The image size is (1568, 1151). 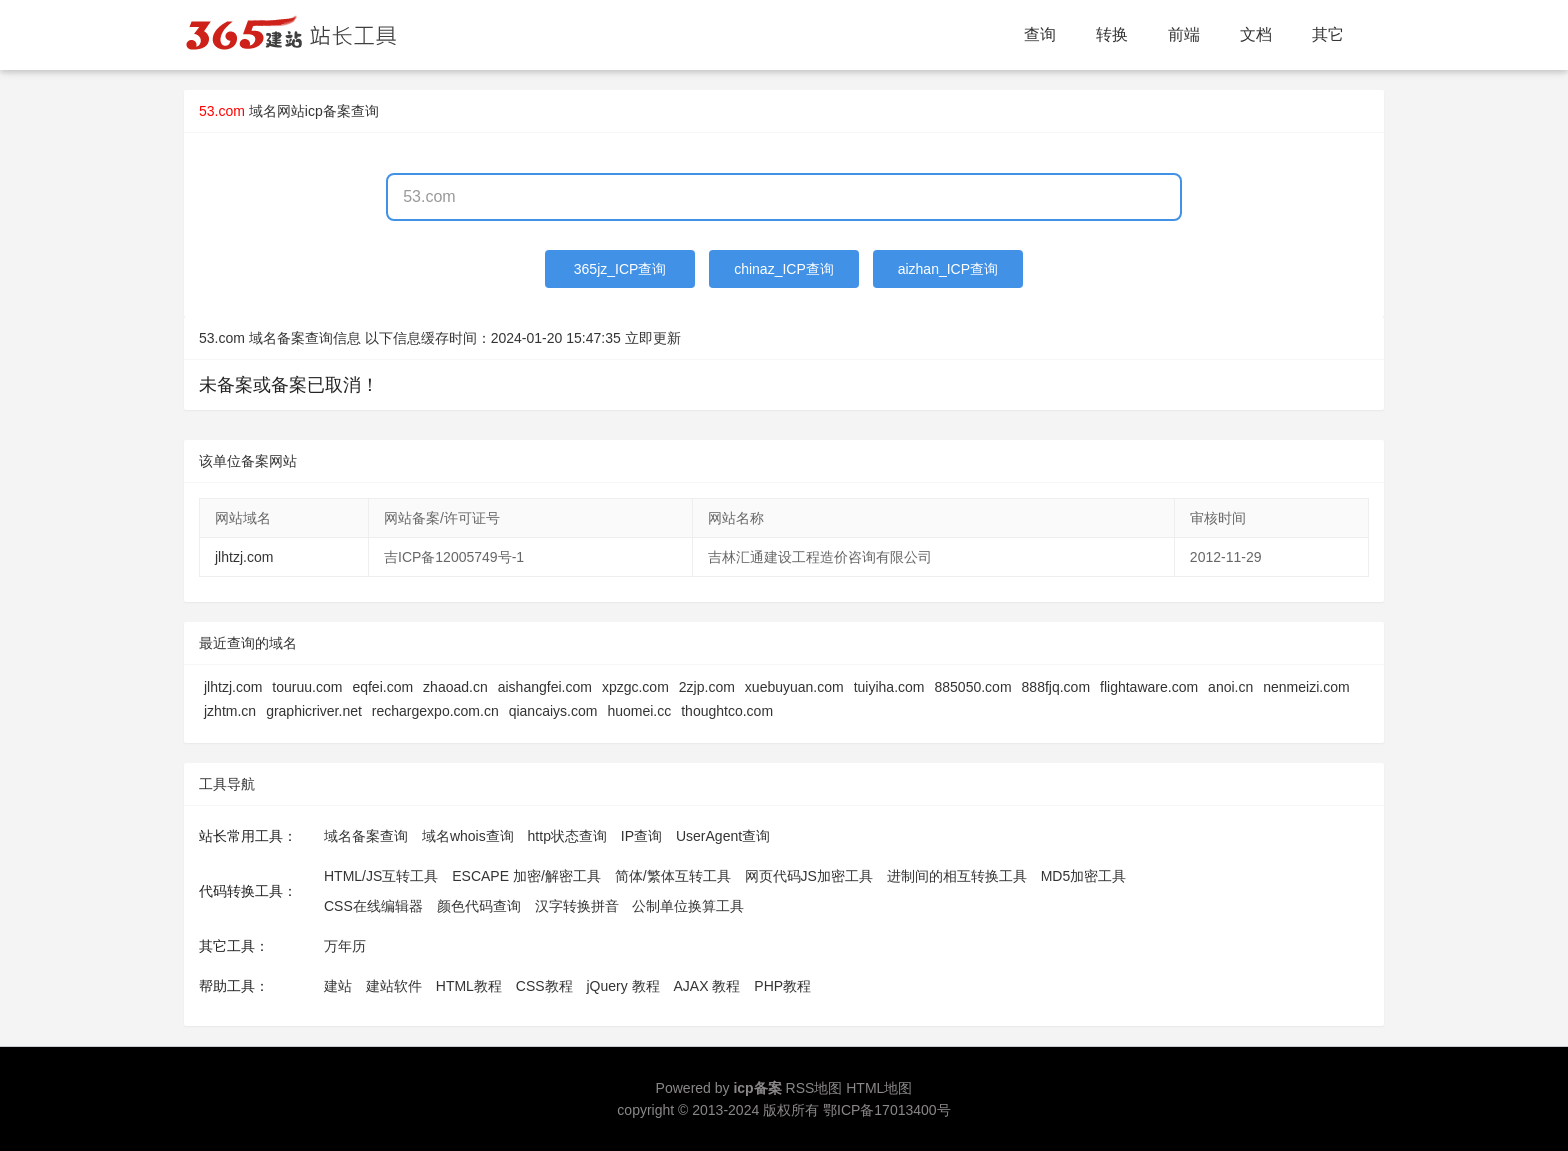 What do you see at coordinates (622, 986) in the screenshot?
I see `jQuery 教程` at bounding box center [622, 986].